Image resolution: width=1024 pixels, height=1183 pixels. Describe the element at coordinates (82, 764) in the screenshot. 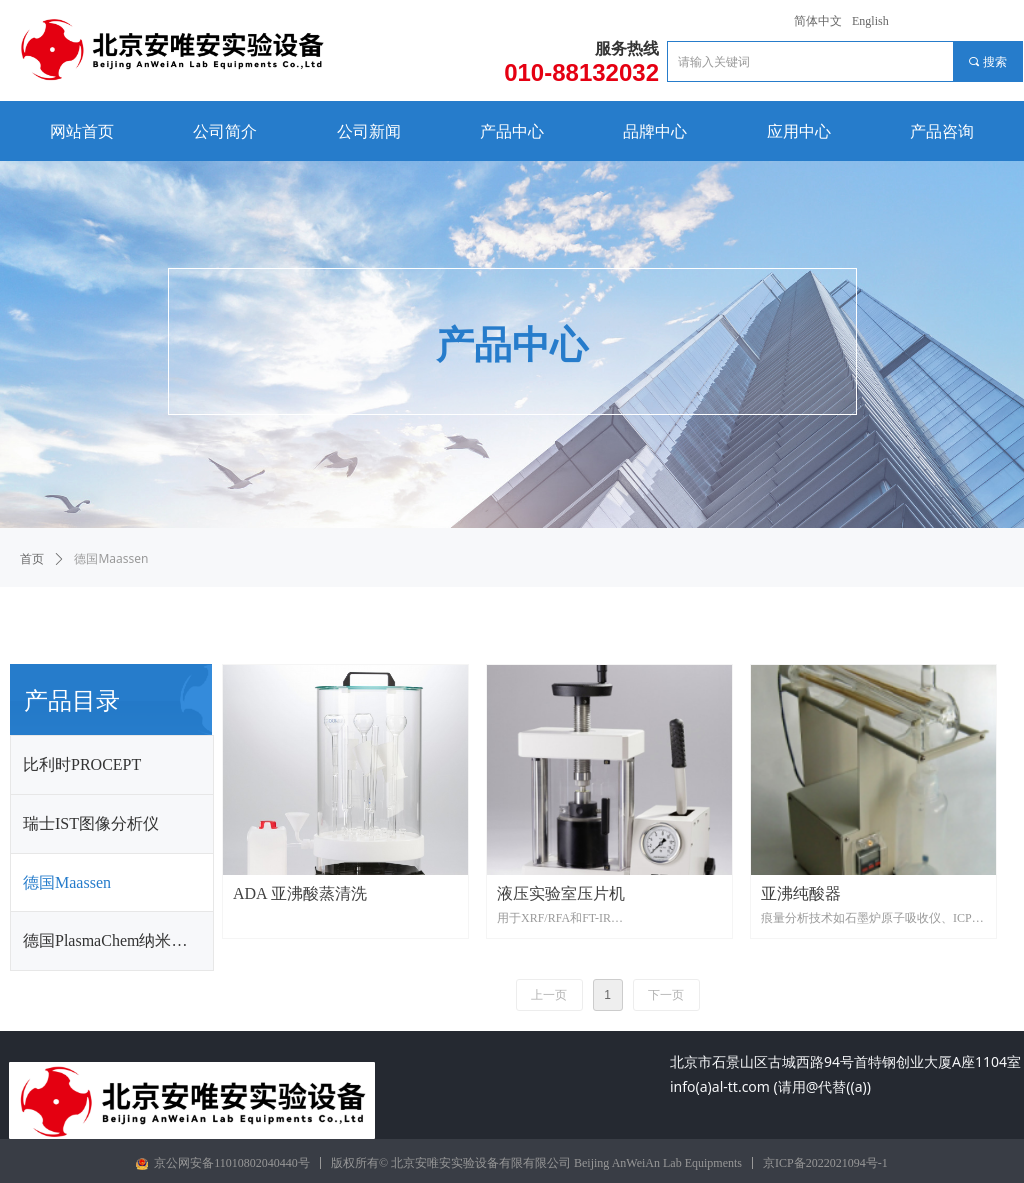

I see `比利时PROCEPT` at that location.